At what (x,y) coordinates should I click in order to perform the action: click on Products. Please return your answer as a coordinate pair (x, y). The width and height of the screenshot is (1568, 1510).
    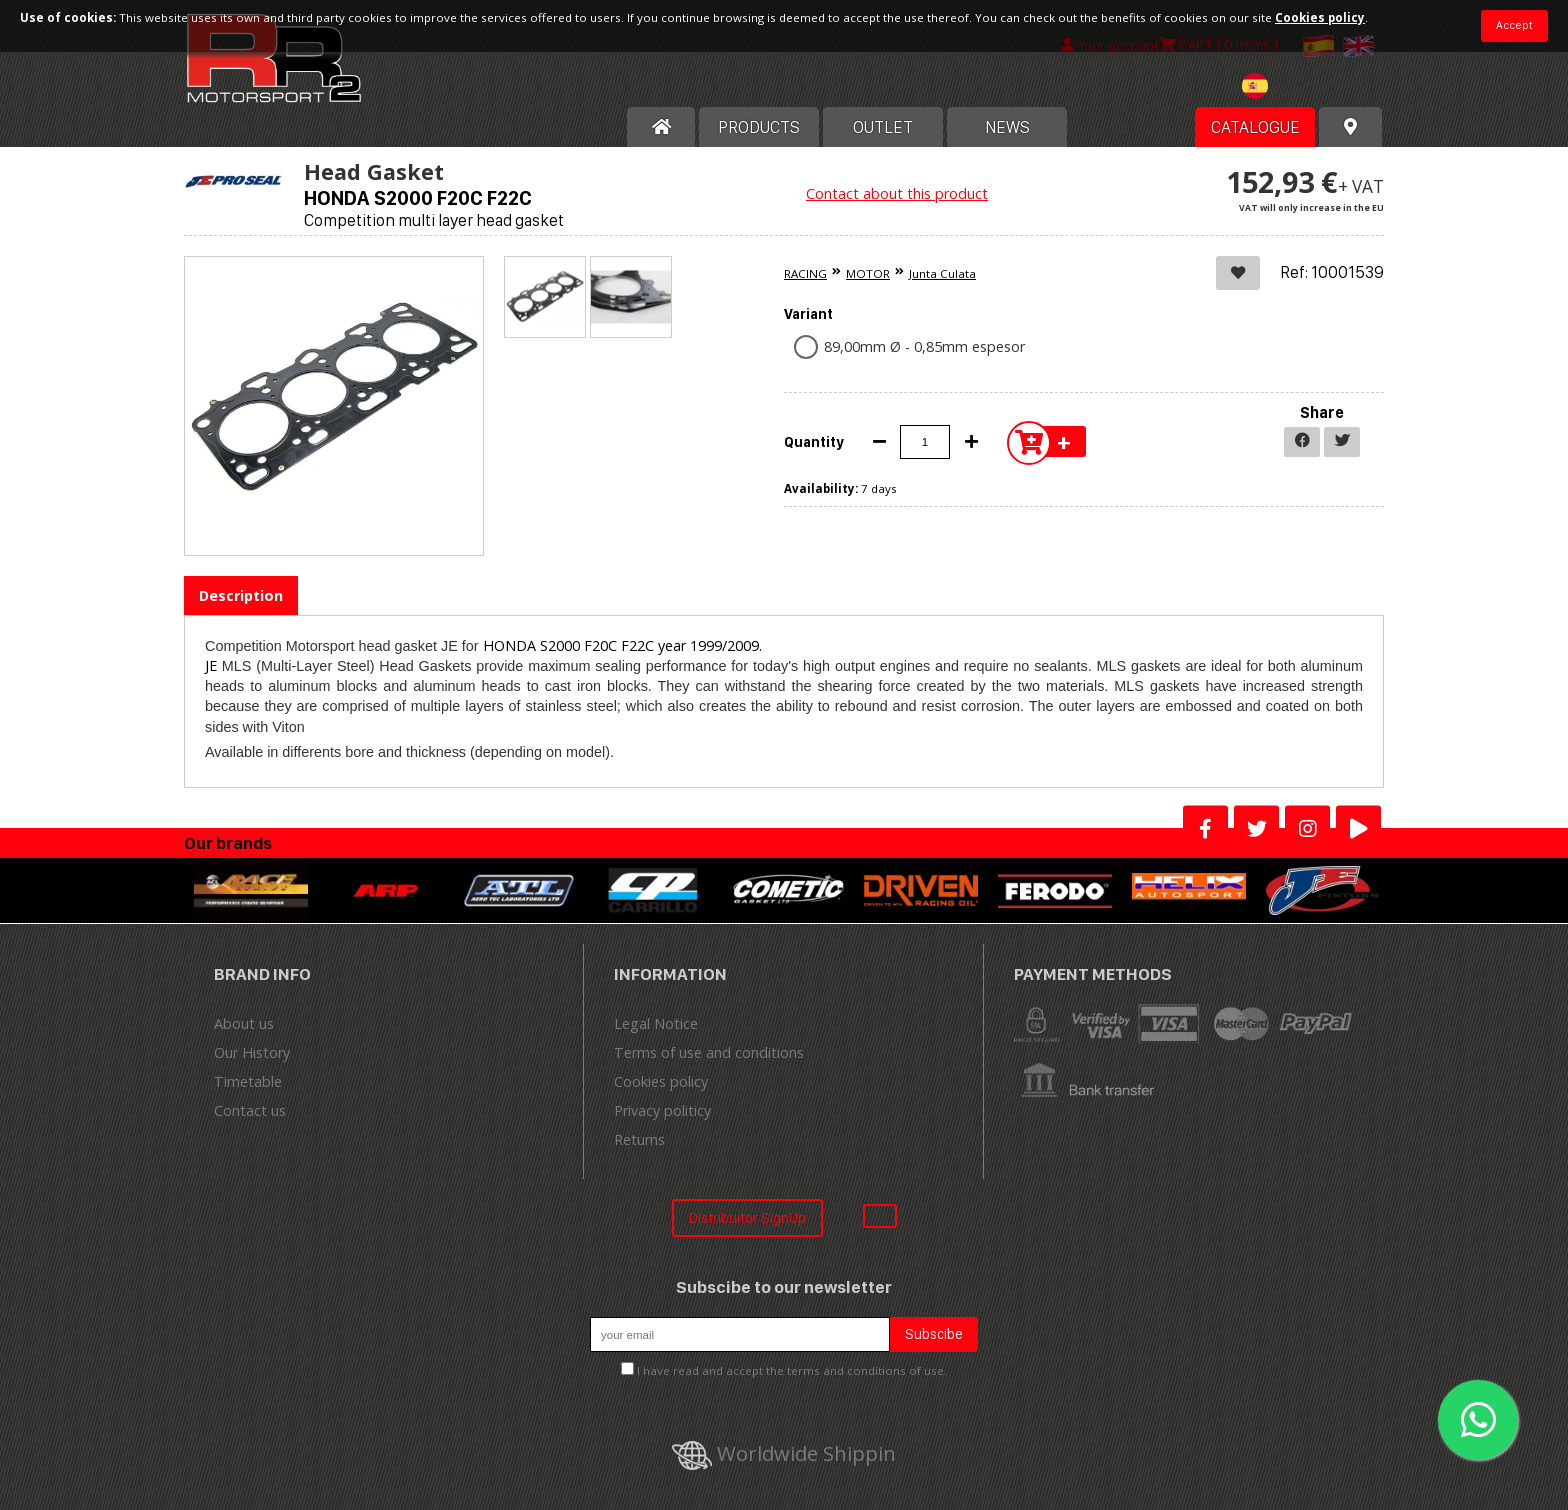
    Looking at the image, I should click on (759, 127).